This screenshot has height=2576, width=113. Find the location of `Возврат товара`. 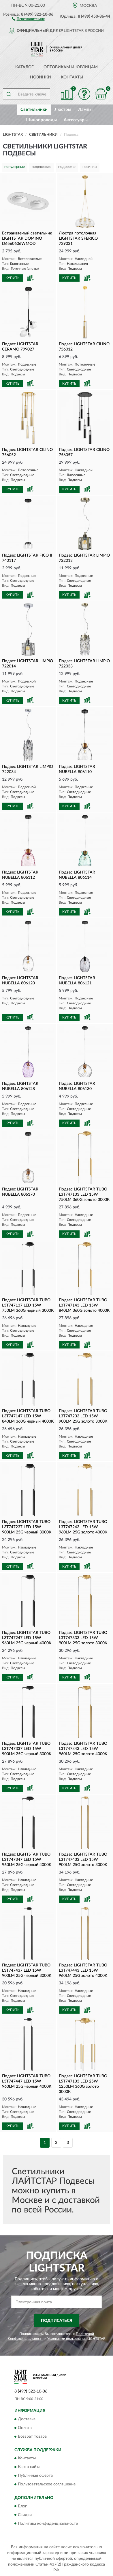

Возврат товара is located at coordinates (32, 2436).